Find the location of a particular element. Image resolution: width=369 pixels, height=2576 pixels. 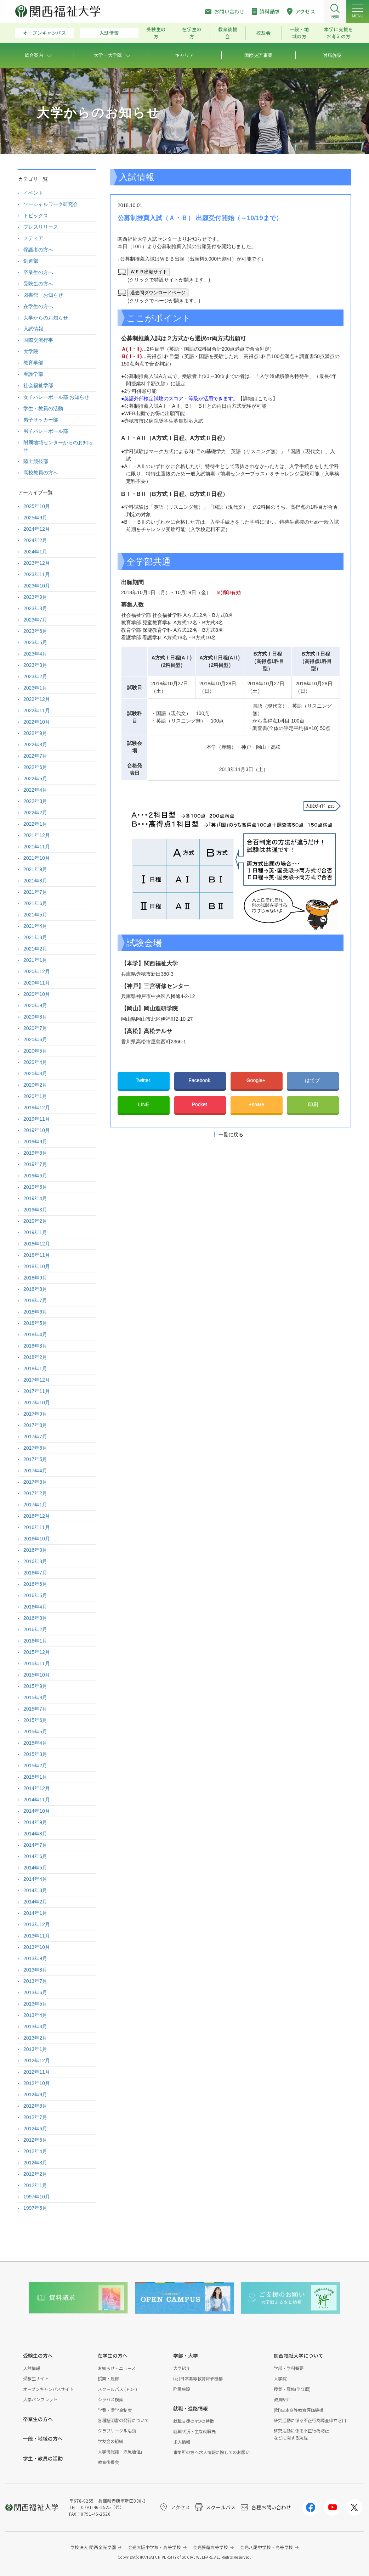

2019年4月 is located at coordinates (35, 1198).